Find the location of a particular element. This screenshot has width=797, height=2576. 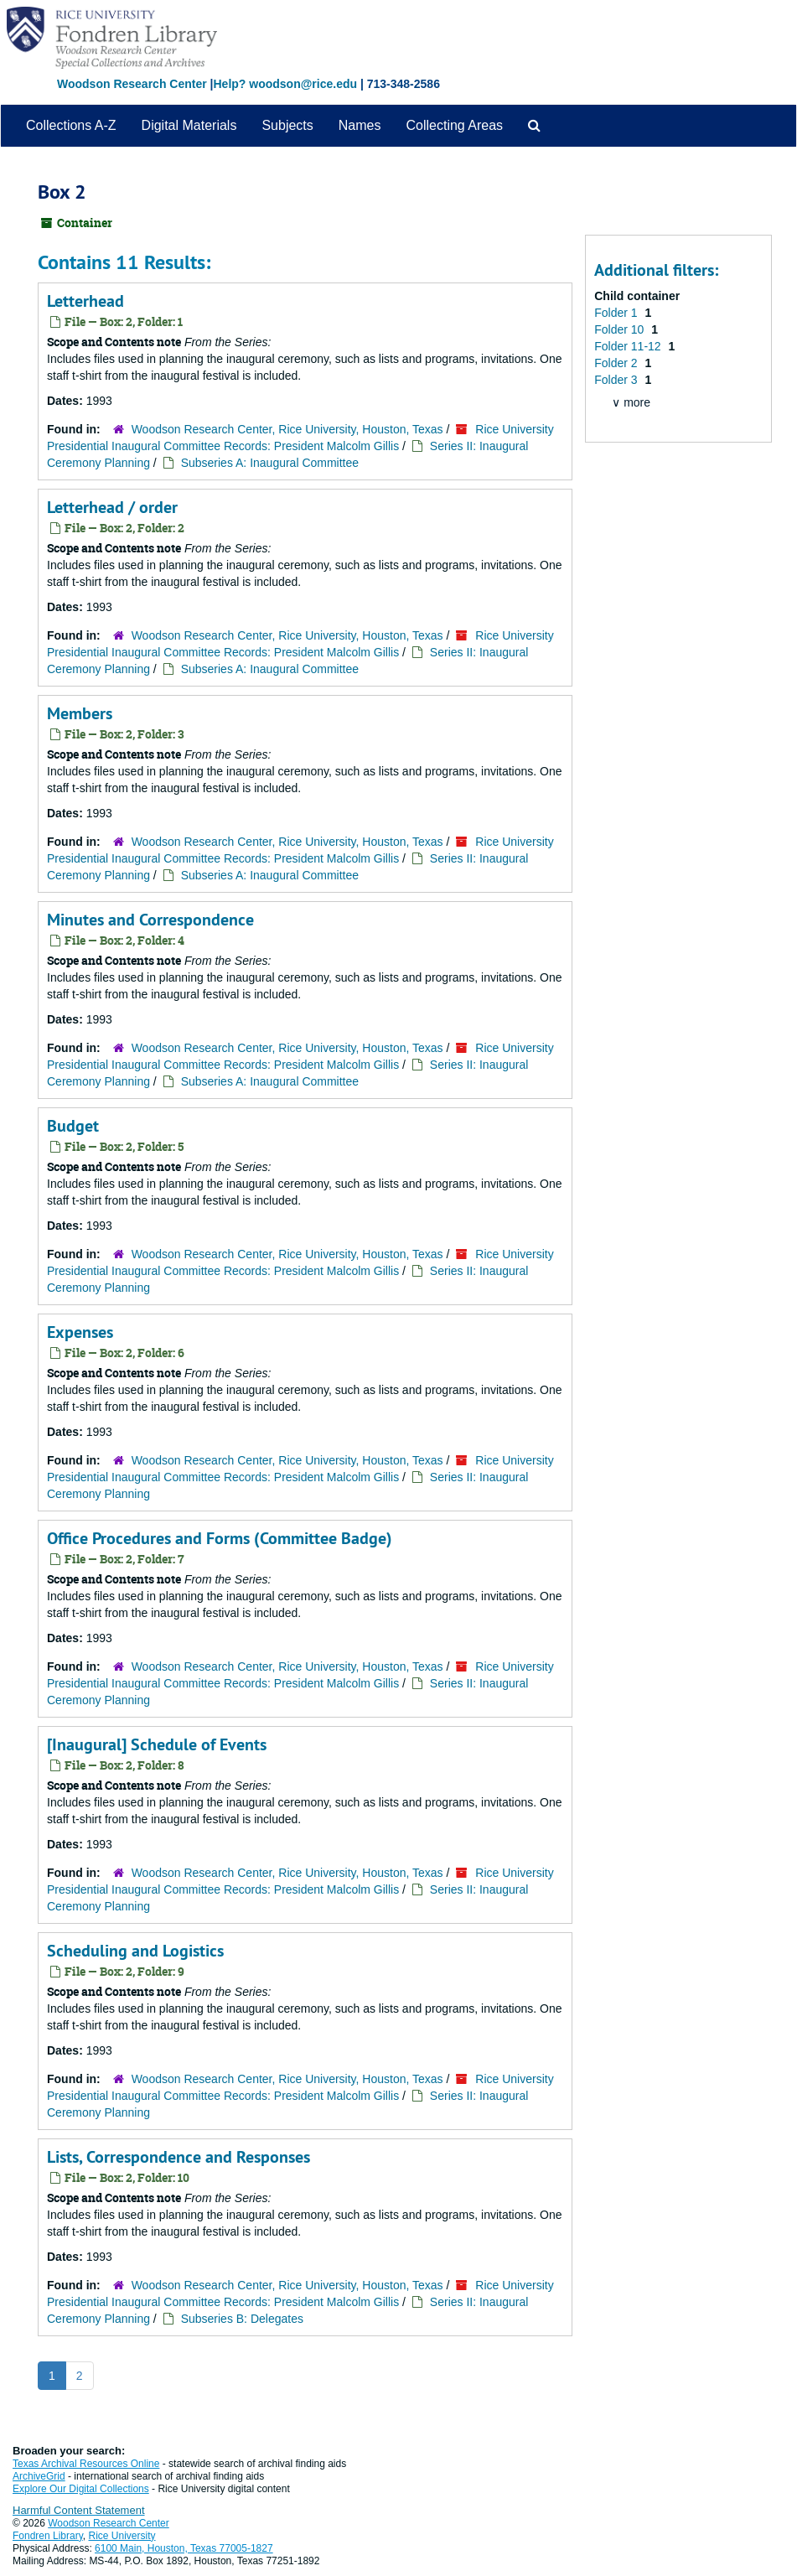

Woodson Research Center is located at coordinates (132, 84).